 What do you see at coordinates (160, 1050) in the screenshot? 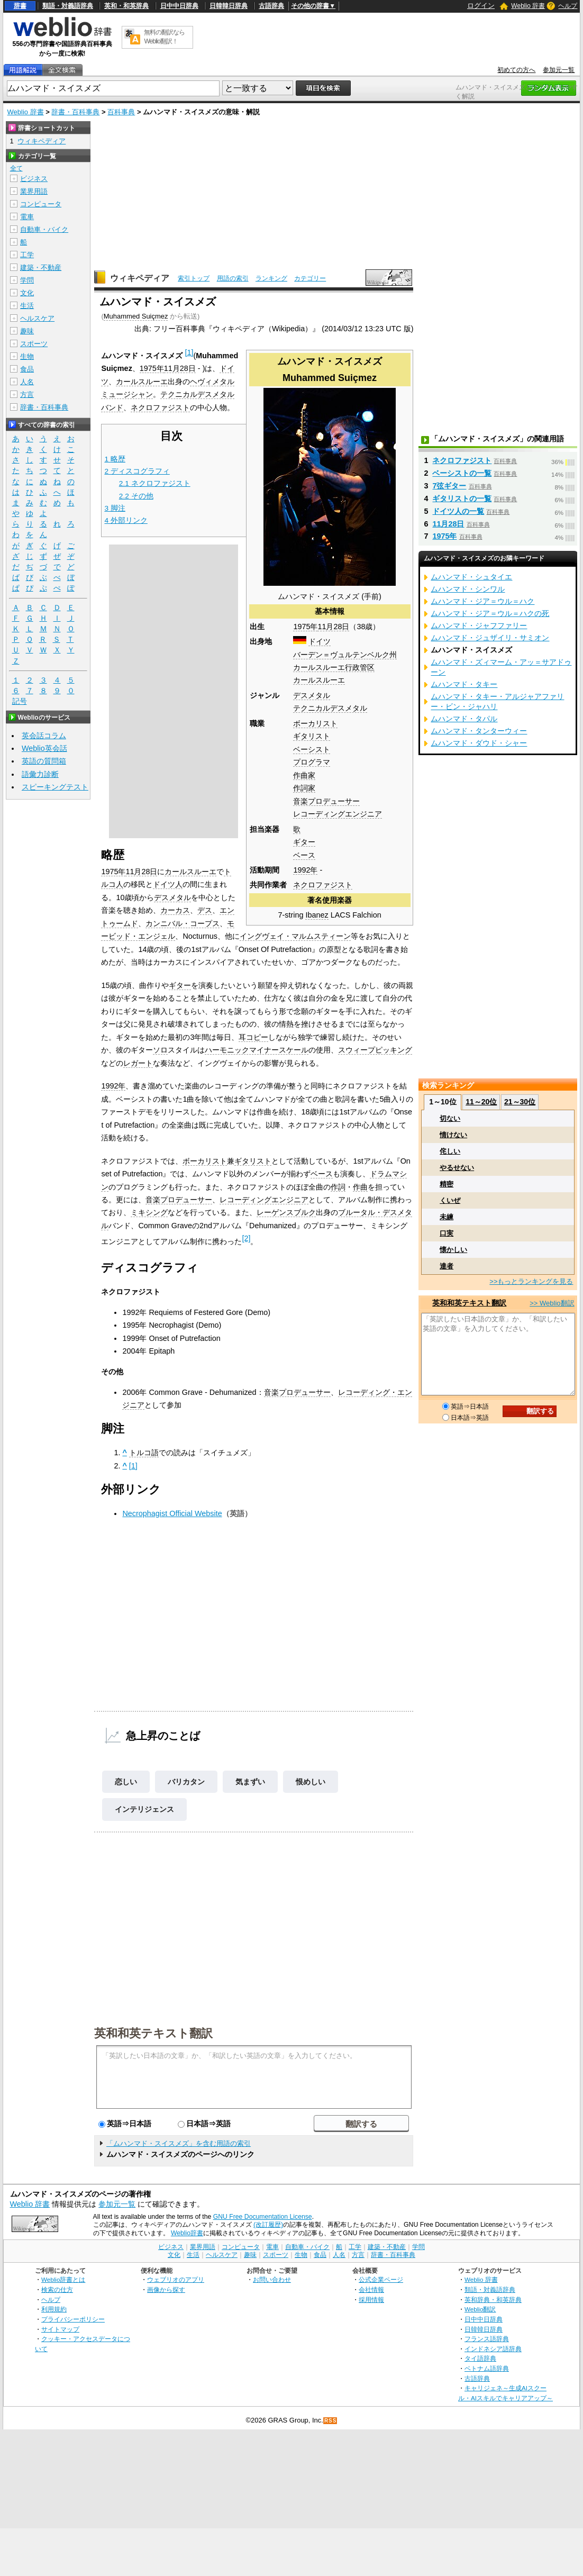
I see `ソロ` at bounding box center [160, 1050].